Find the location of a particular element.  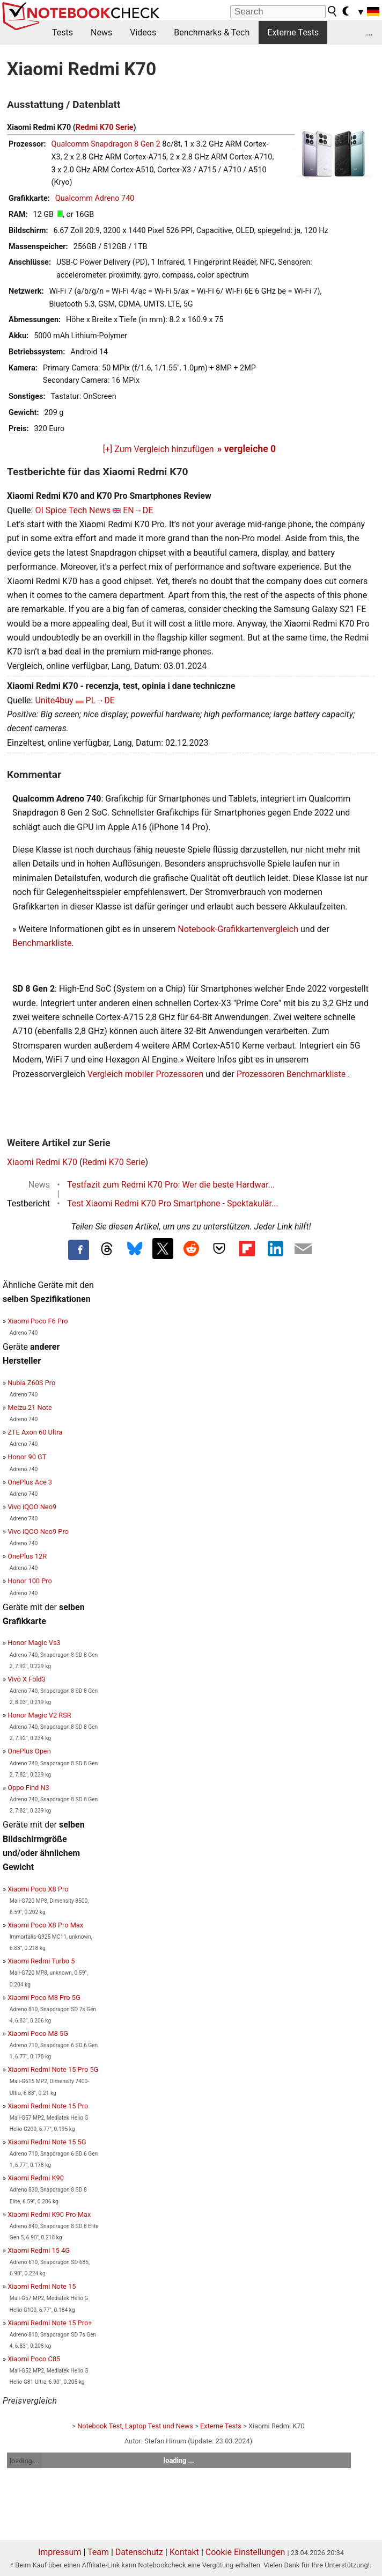

Unite4buy is located at coordinates (54, 700).